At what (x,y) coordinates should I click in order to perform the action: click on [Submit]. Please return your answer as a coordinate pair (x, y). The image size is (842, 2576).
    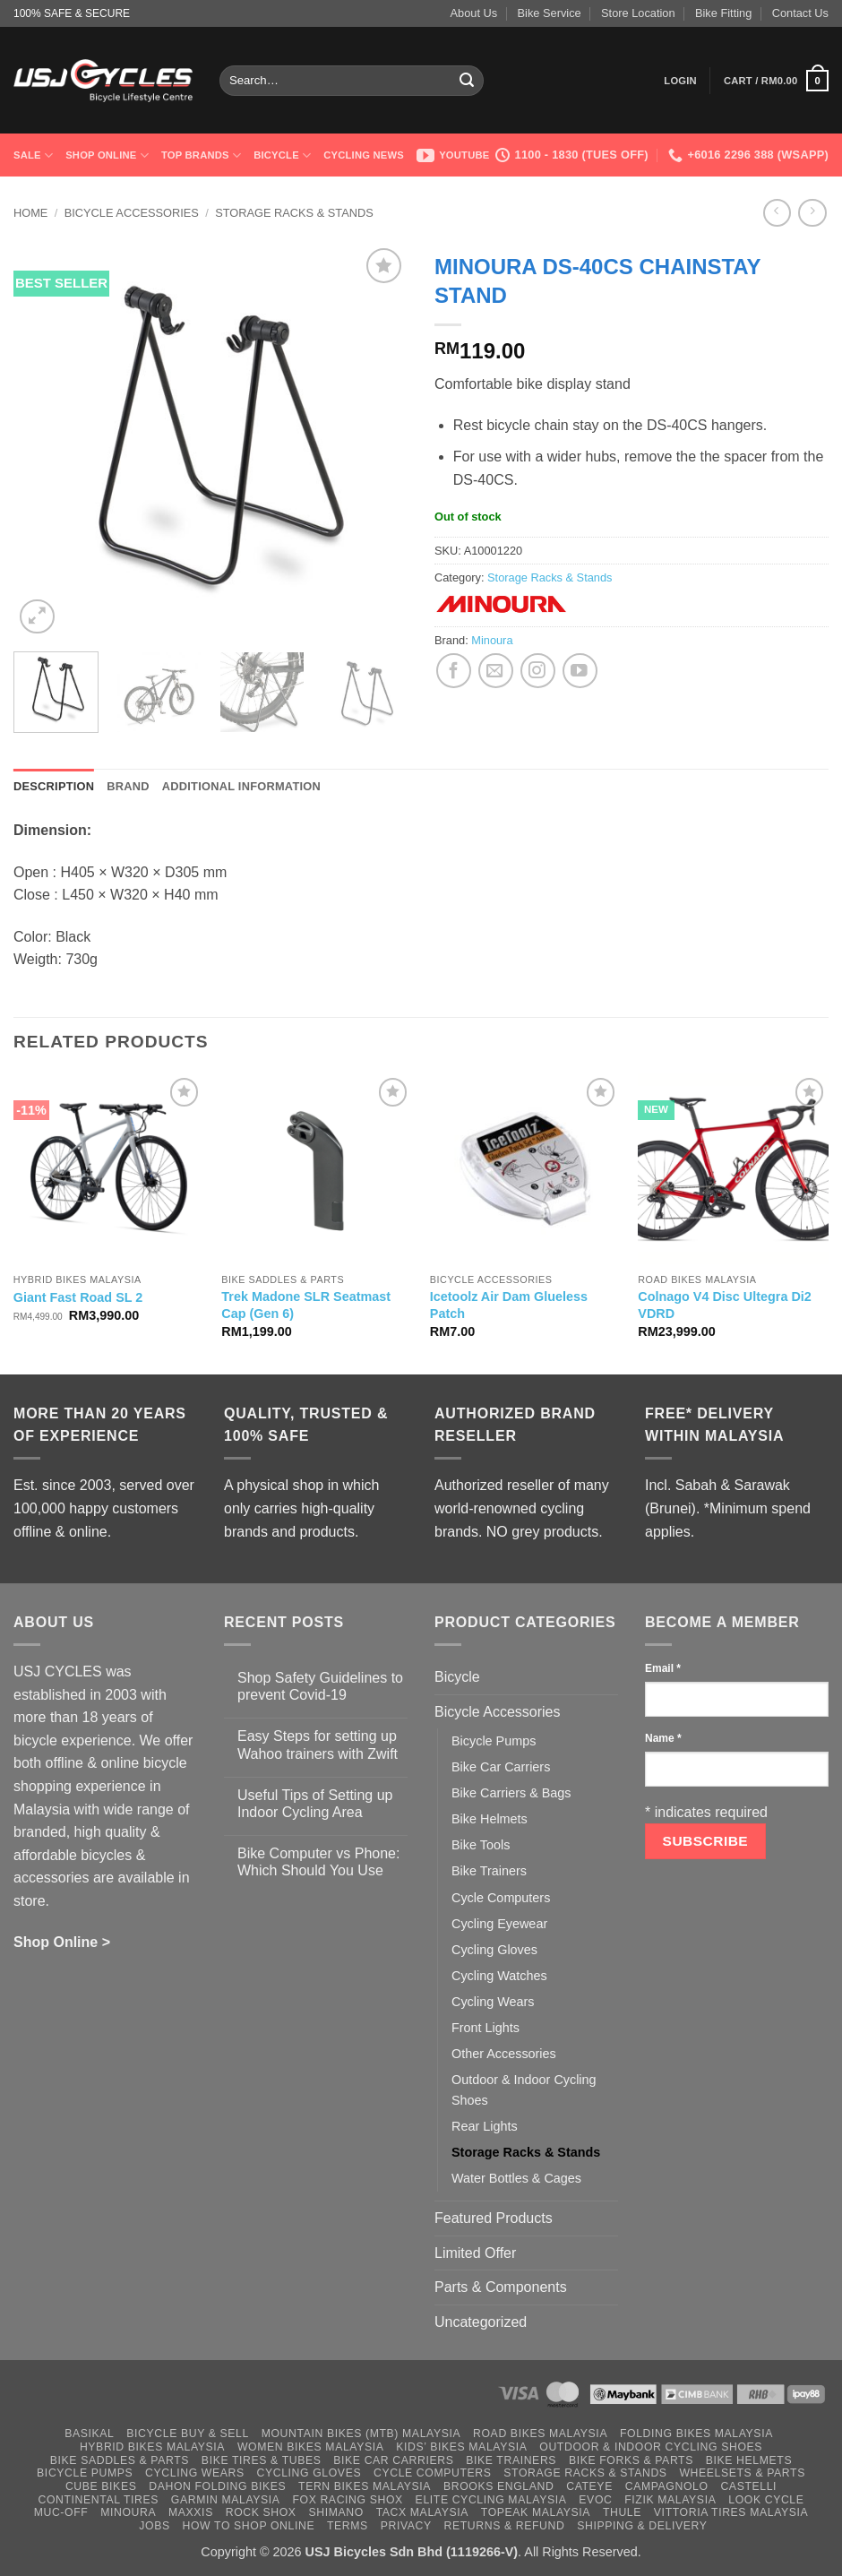
    Looking at the image, I should click on (467, 80).